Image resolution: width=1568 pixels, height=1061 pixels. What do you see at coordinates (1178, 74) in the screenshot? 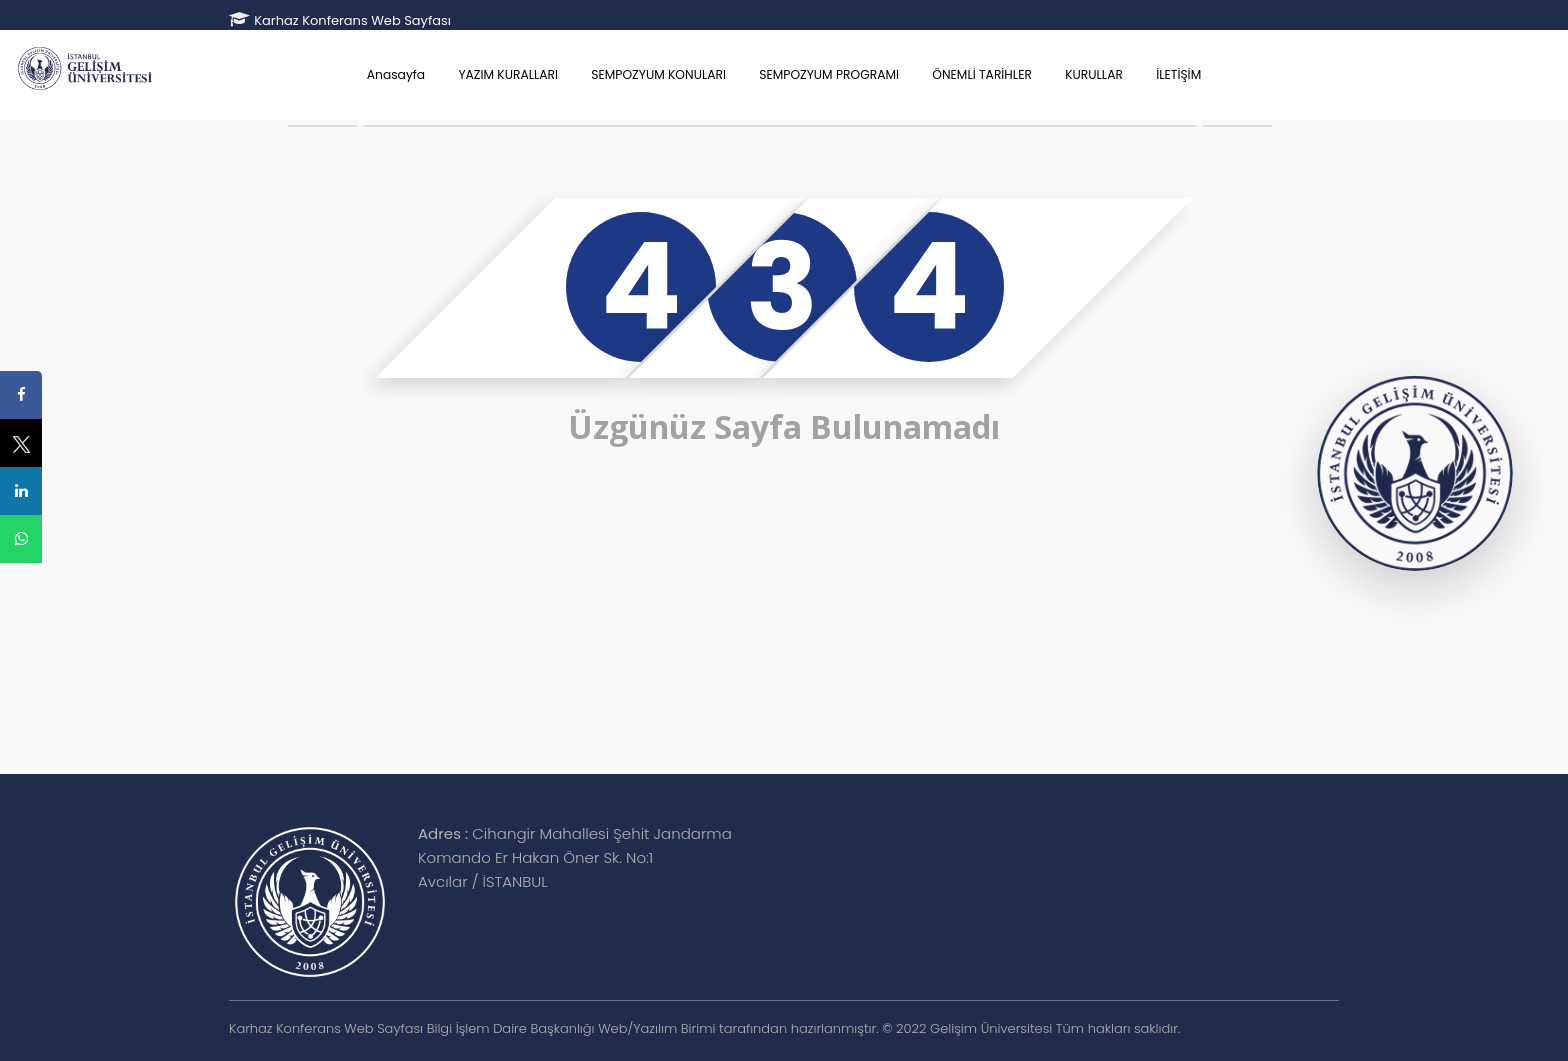
I see `İLETİŞİM` at bounding box center [1178, 74].